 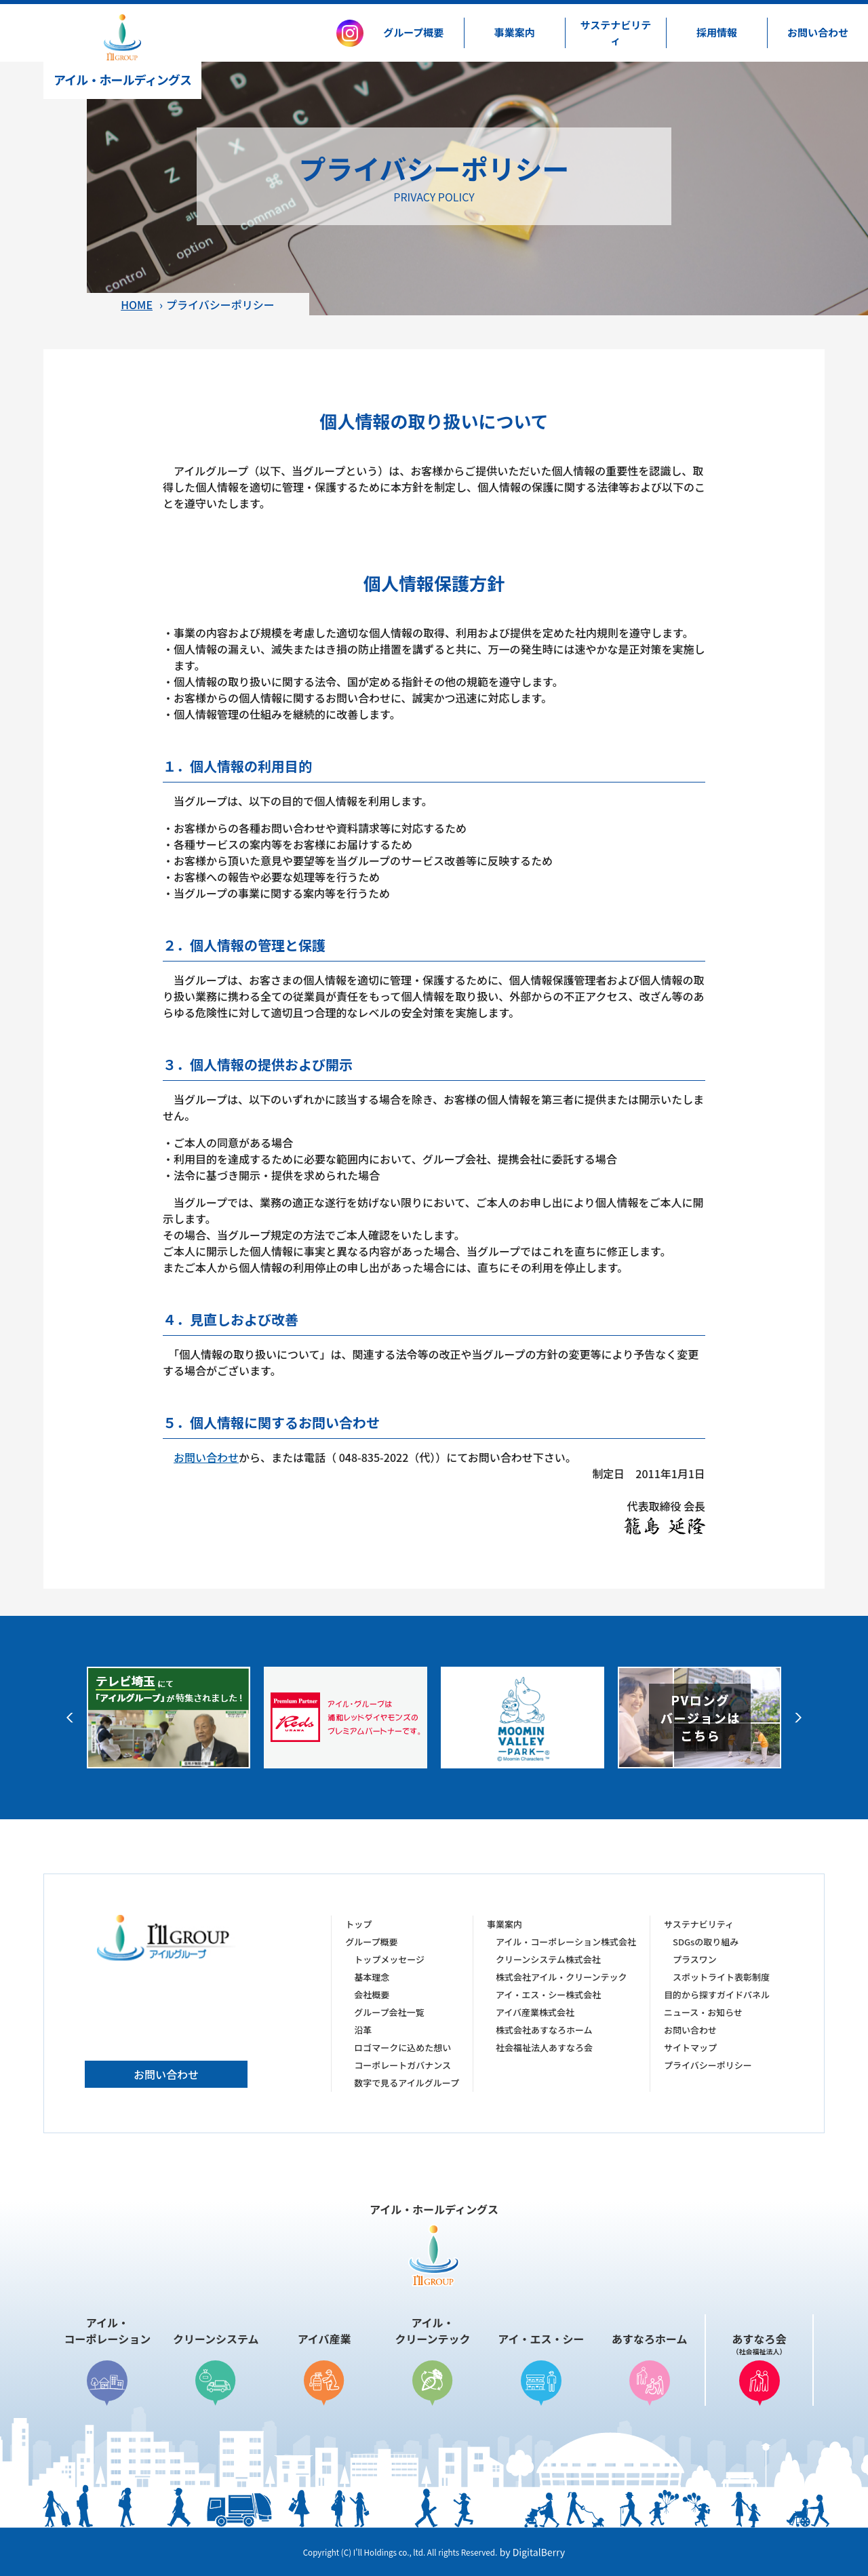 What do you see at coordinates (615, 32) in the screenshot?
I see `サステナビリティ` at bounding box center [615, 32].